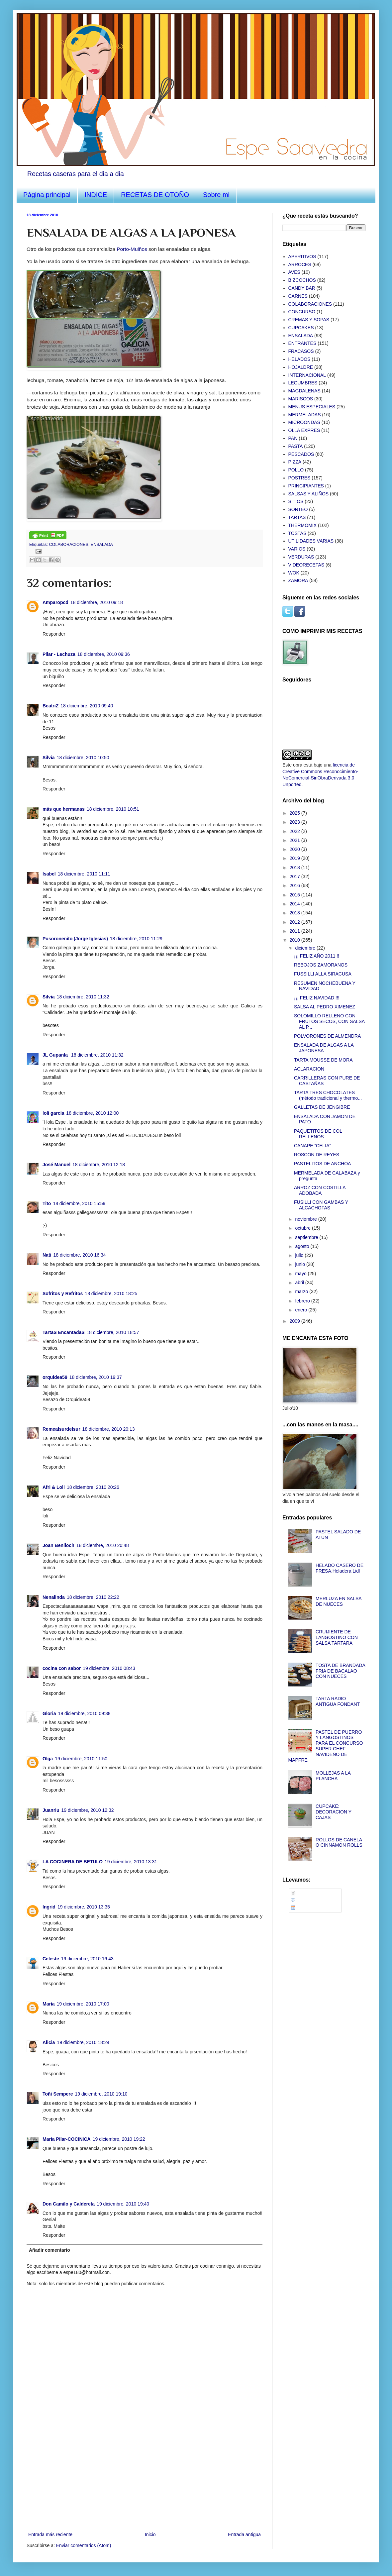 The height and width of the screenshot is (2576, 392). What do you see at coordinates (312, 406) in the screenshot?
I see `MENUS ESPECIALES` at bounding box center [312, 406].